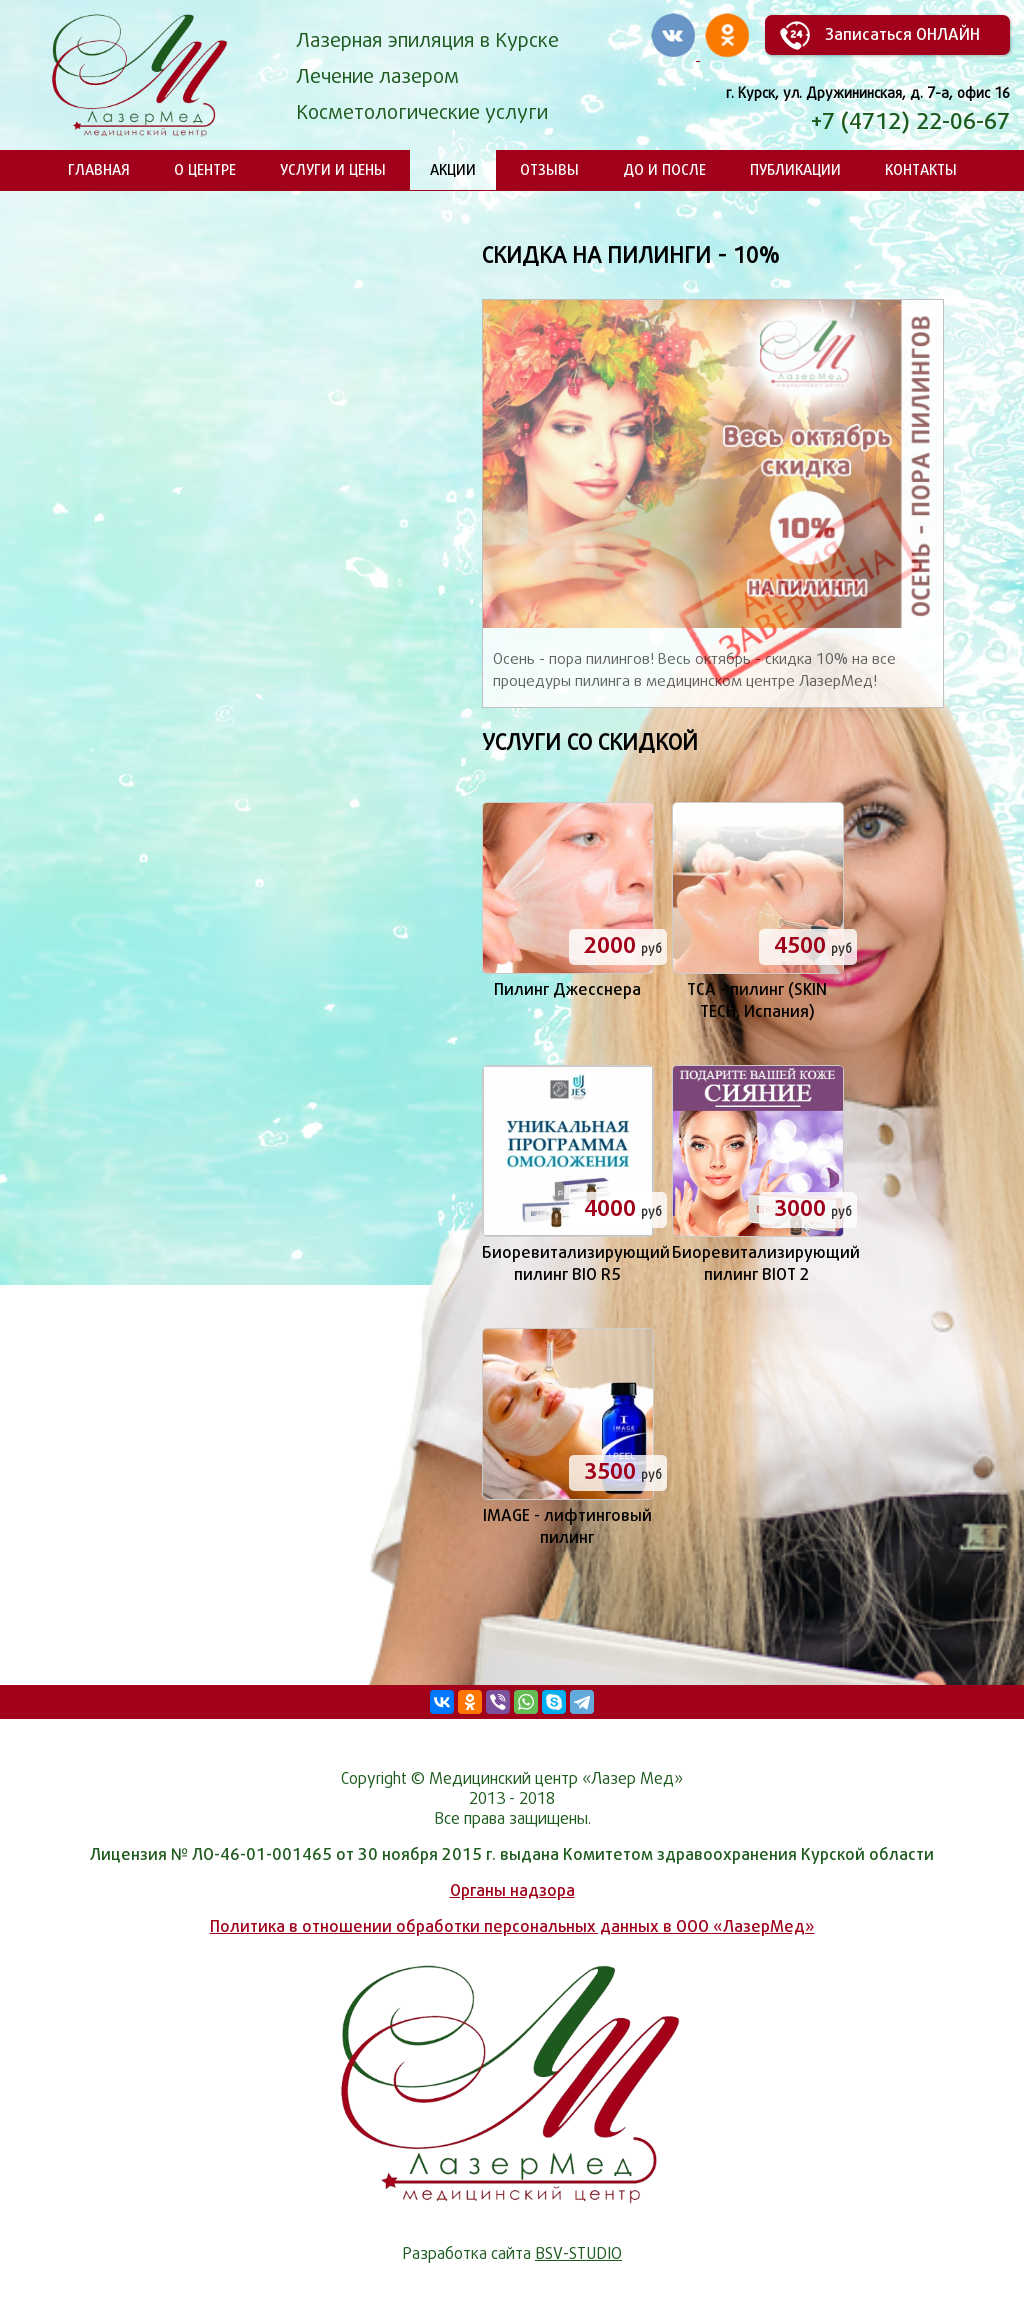  I want to click on Органы надзора, so click(512, 1890).